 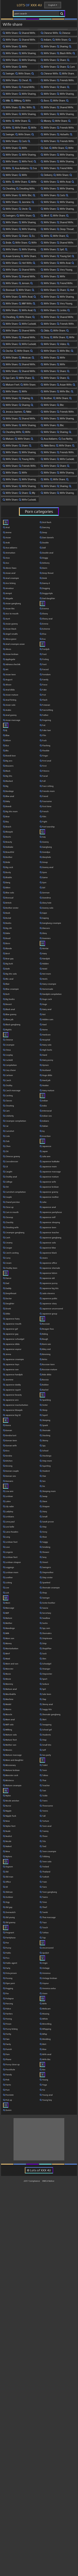 I want to click on New, so click(x=6, y=1821).